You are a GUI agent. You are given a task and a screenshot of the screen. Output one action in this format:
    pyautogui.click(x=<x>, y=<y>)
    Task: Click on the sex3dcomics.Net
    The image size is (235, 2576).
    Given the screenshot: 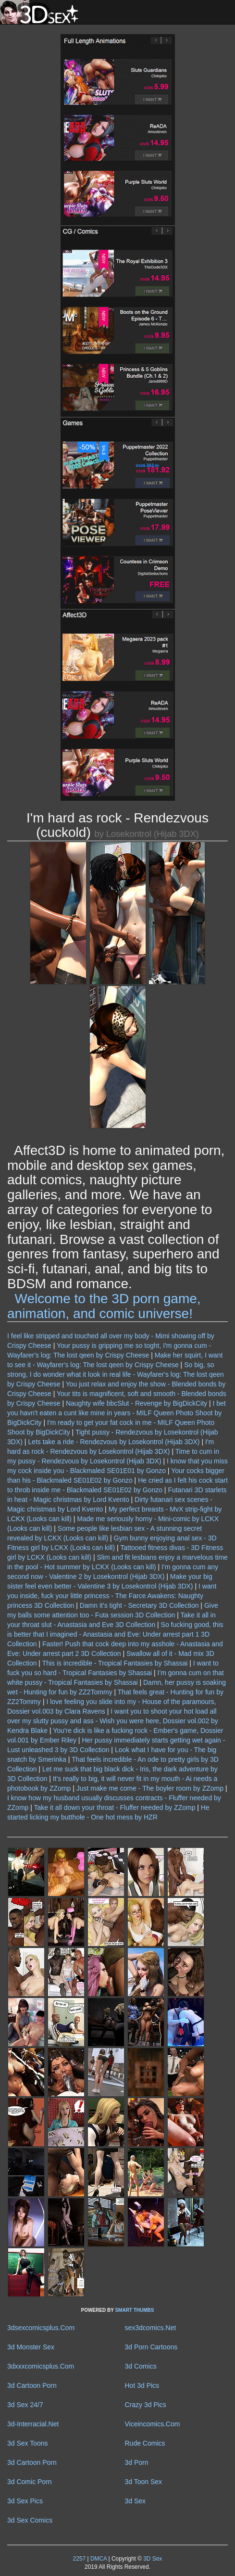 What is the action you would take?
    pyautogui.click(x=150, y=2328)
    